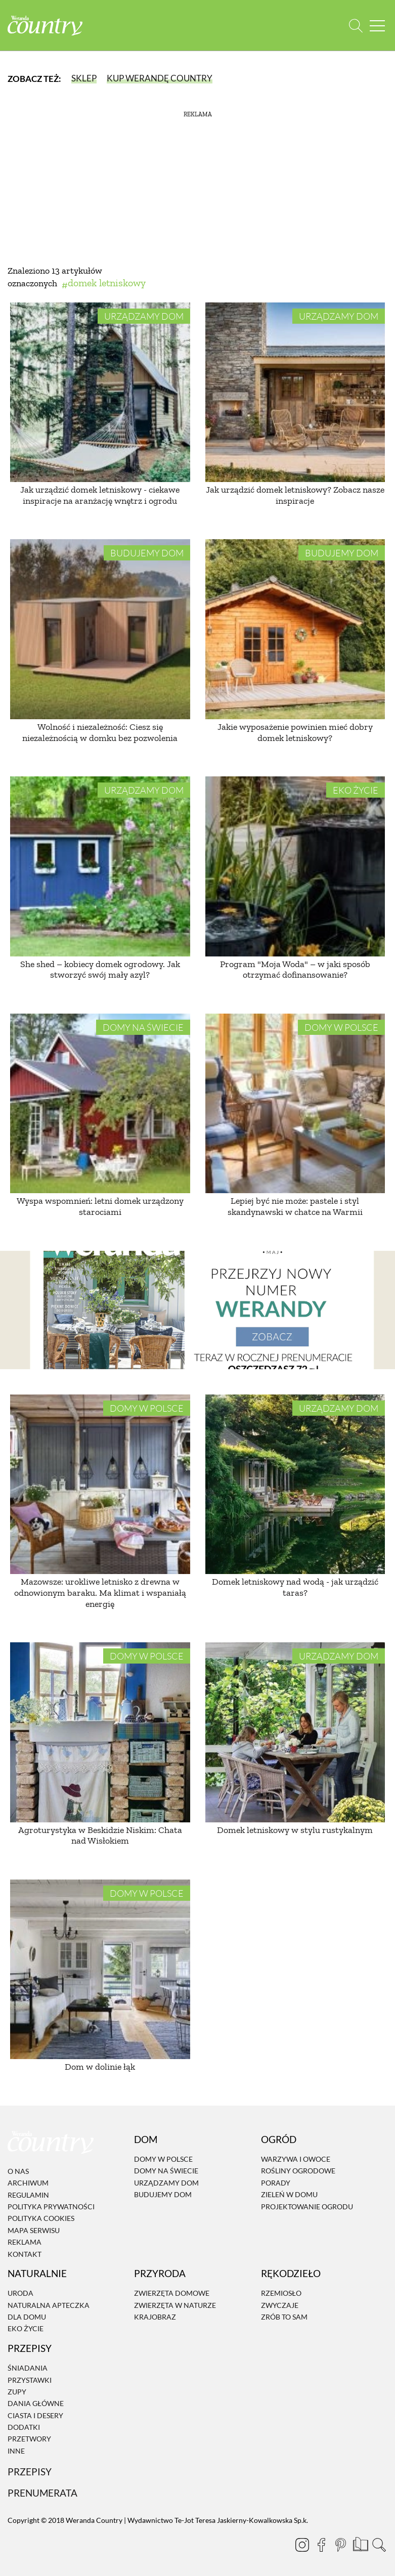 This screenshot has width=395, height=2576. Describe the element at coordinates (144, 316) in the screenshot. I see `Urządzamy dom` at that location.